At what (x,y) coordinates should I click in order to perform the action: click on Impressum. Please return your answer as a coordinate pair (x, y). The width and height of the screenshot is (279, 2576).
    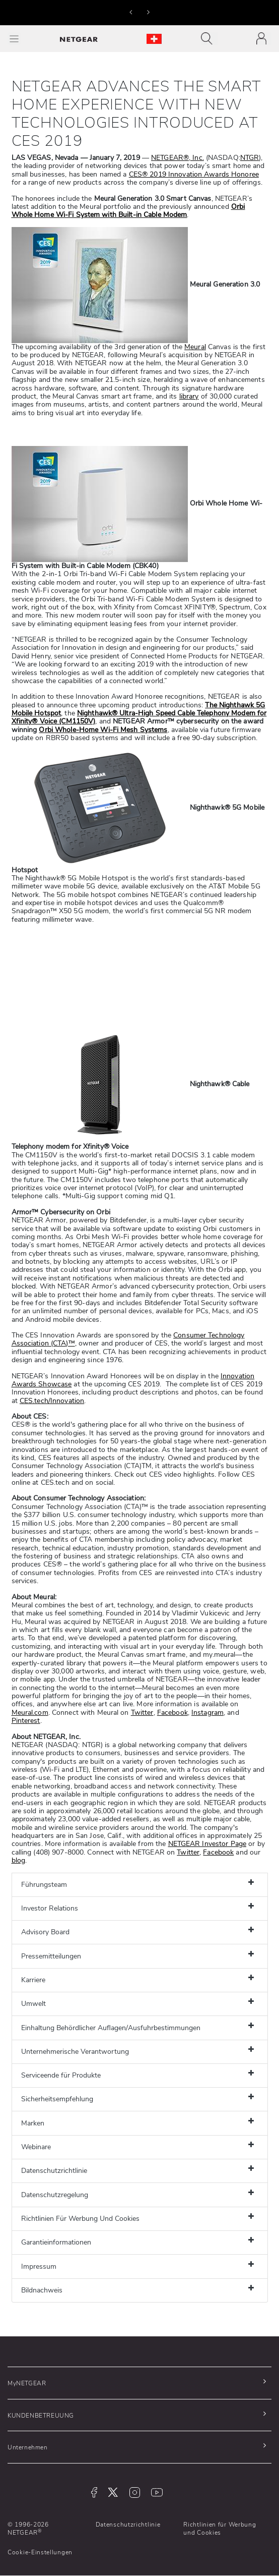
    Looking at the image, I should click on (38, 2266).